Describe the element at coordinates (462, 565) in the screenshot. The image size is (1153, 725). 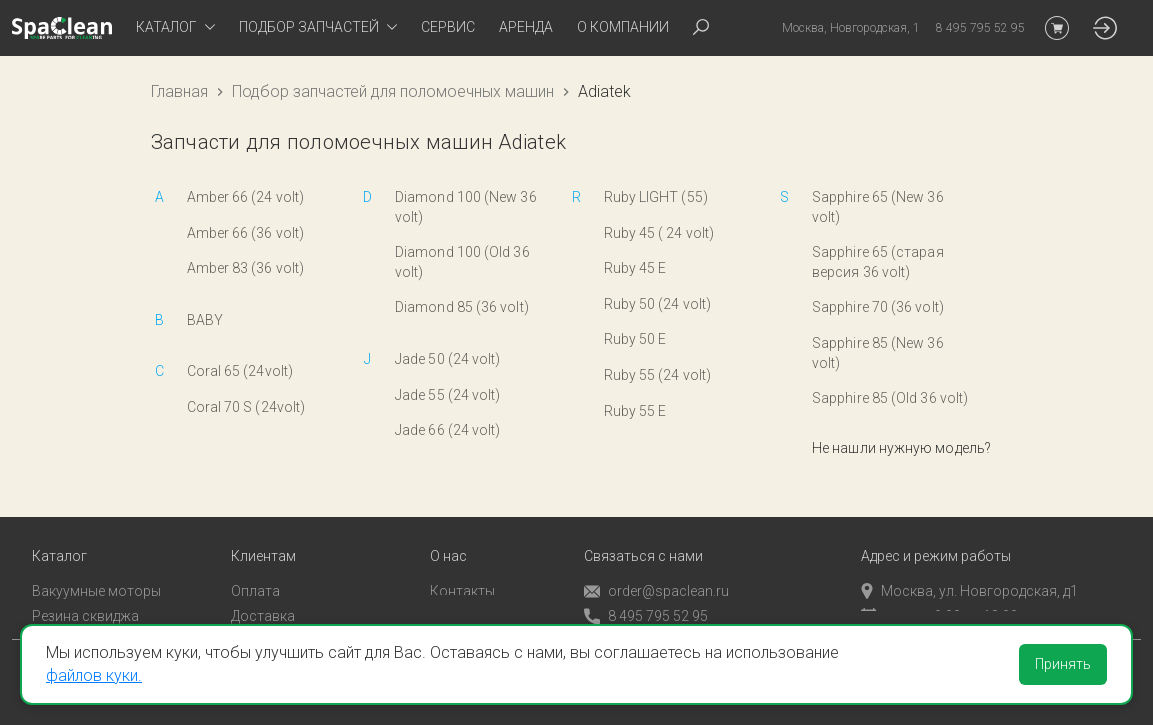
I see `Контакты` at that location.